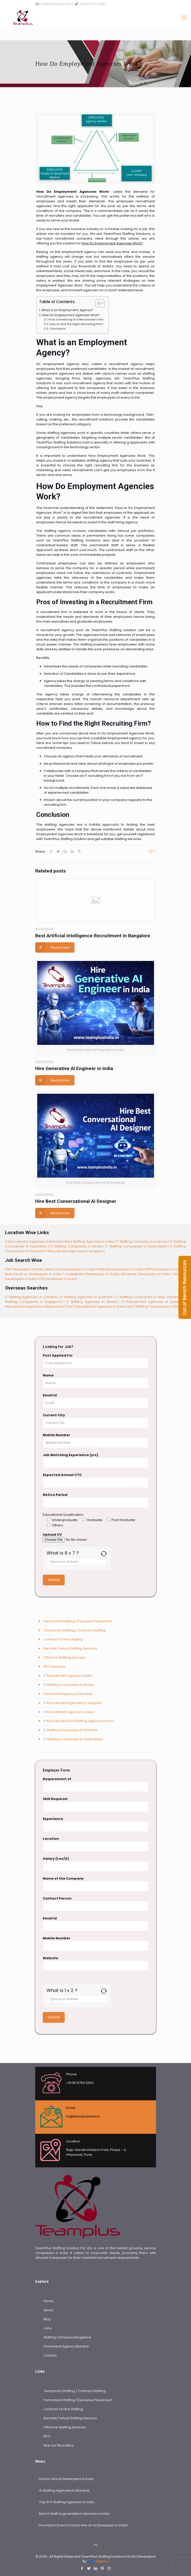 Image resolution: width=191 pixels, height=2576 pixels. Describe the element at coordinates (48, 2310) in the screenshot. I see `About` at that location.